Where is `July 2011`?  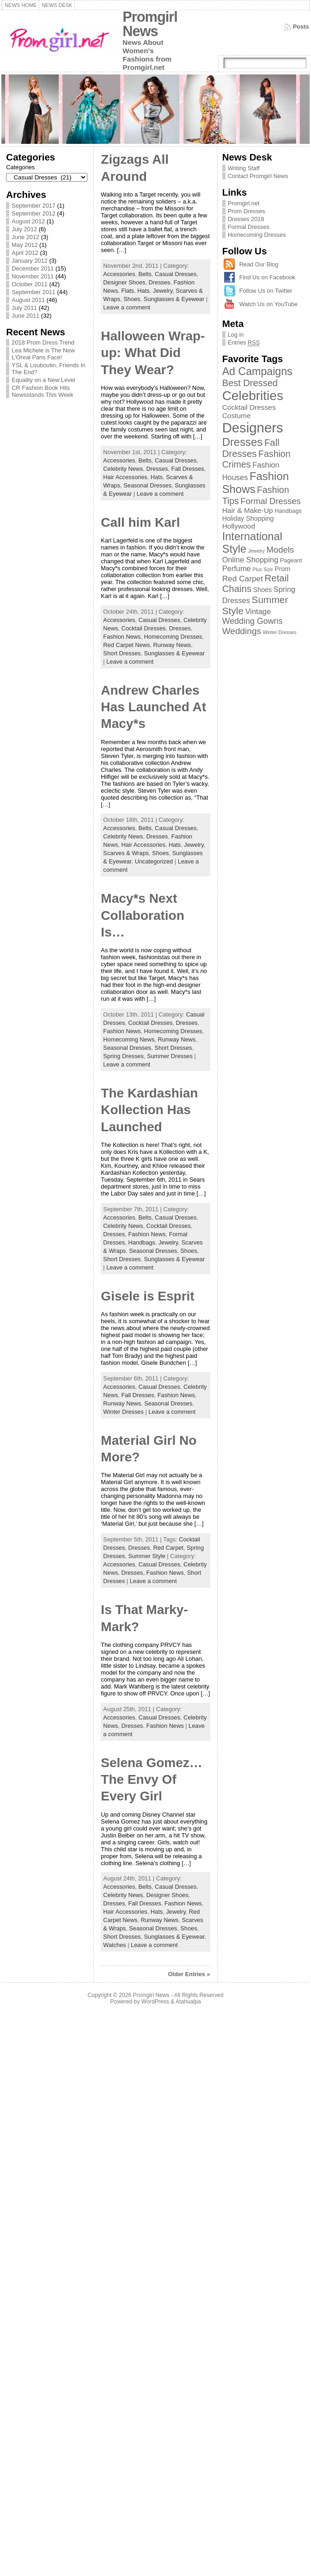 July 2011 is located at coordinates (24, 307).